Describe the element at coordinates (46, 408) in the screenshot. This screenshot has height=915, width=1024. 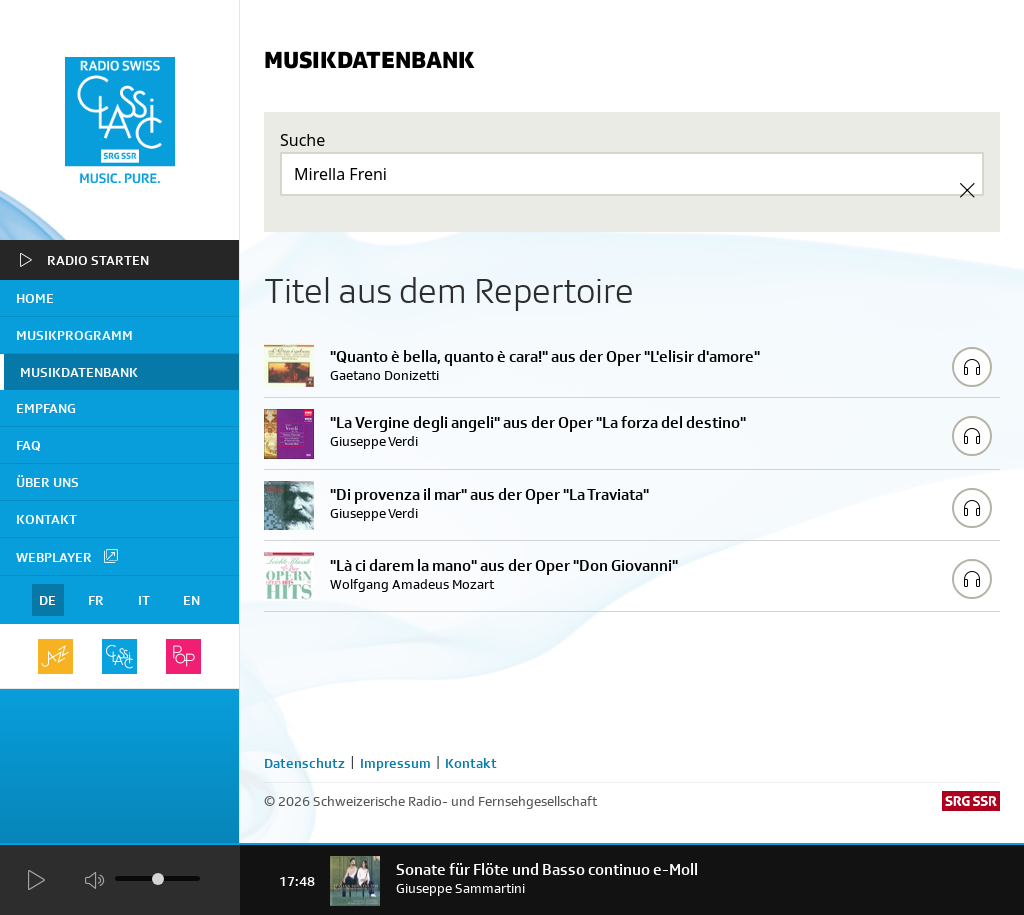
I see `Empfang` at that location.